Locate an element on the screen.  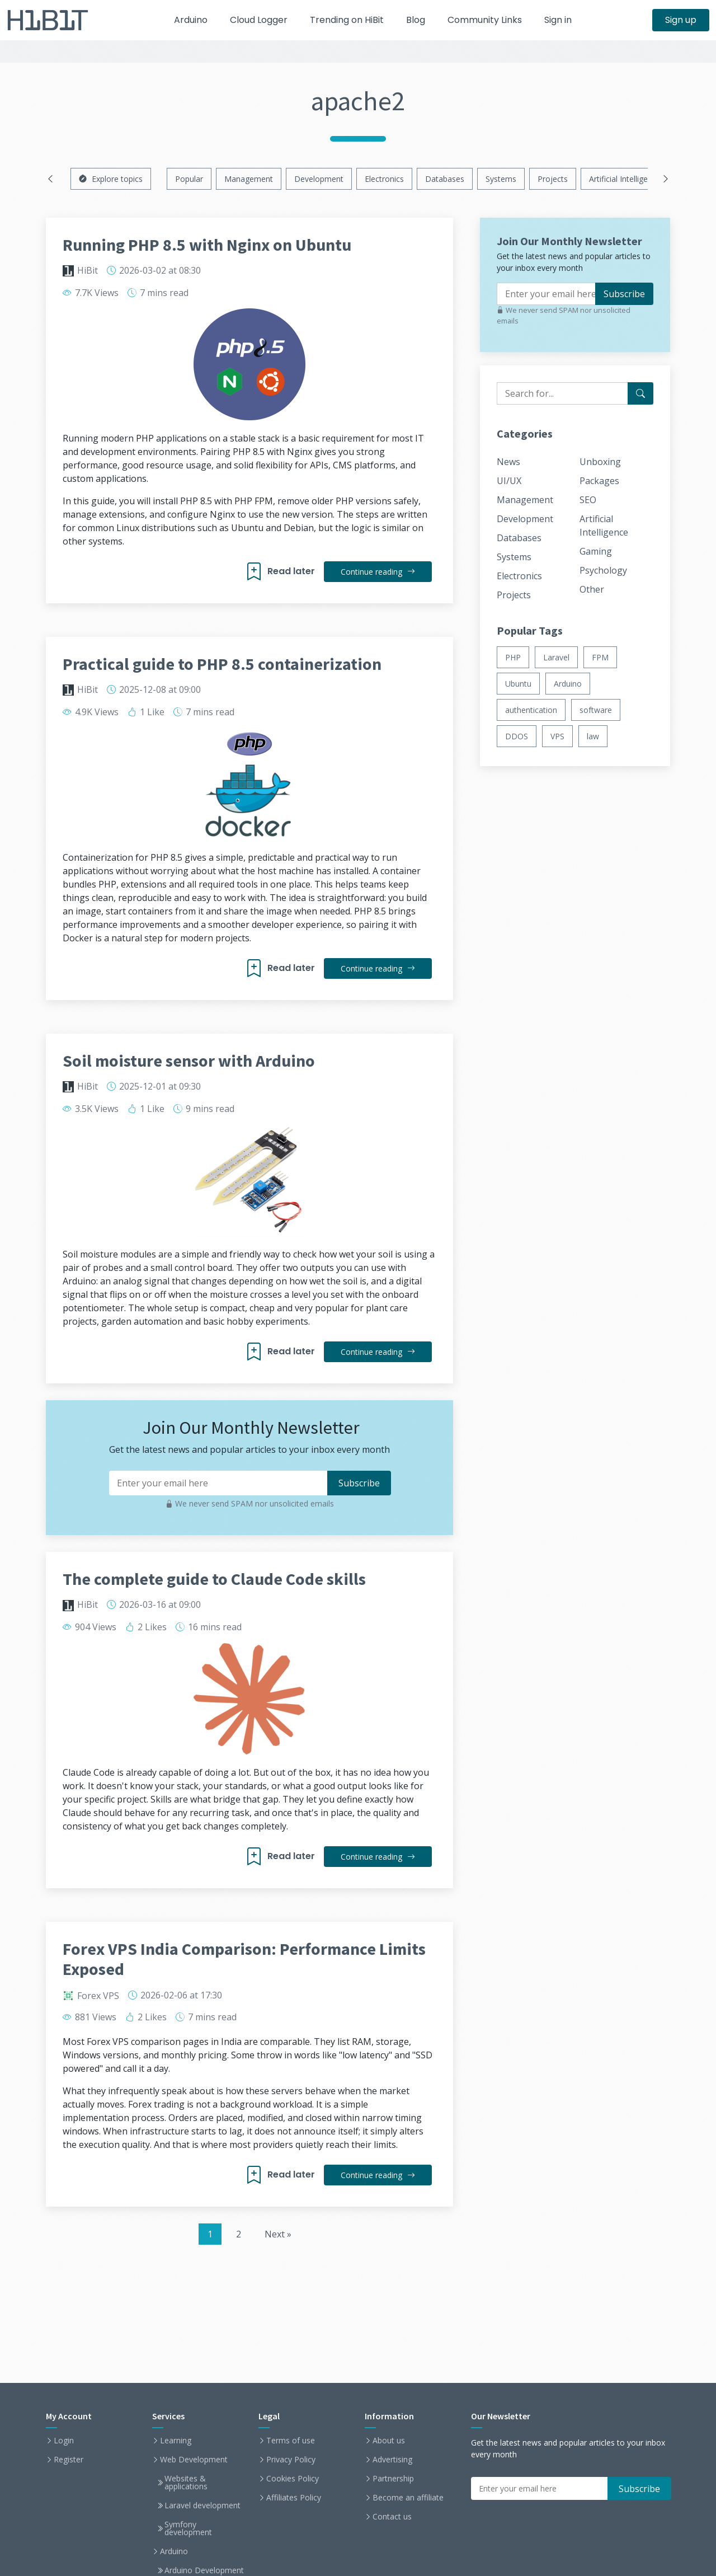
UI/UX is located at coordinates (509, 481).